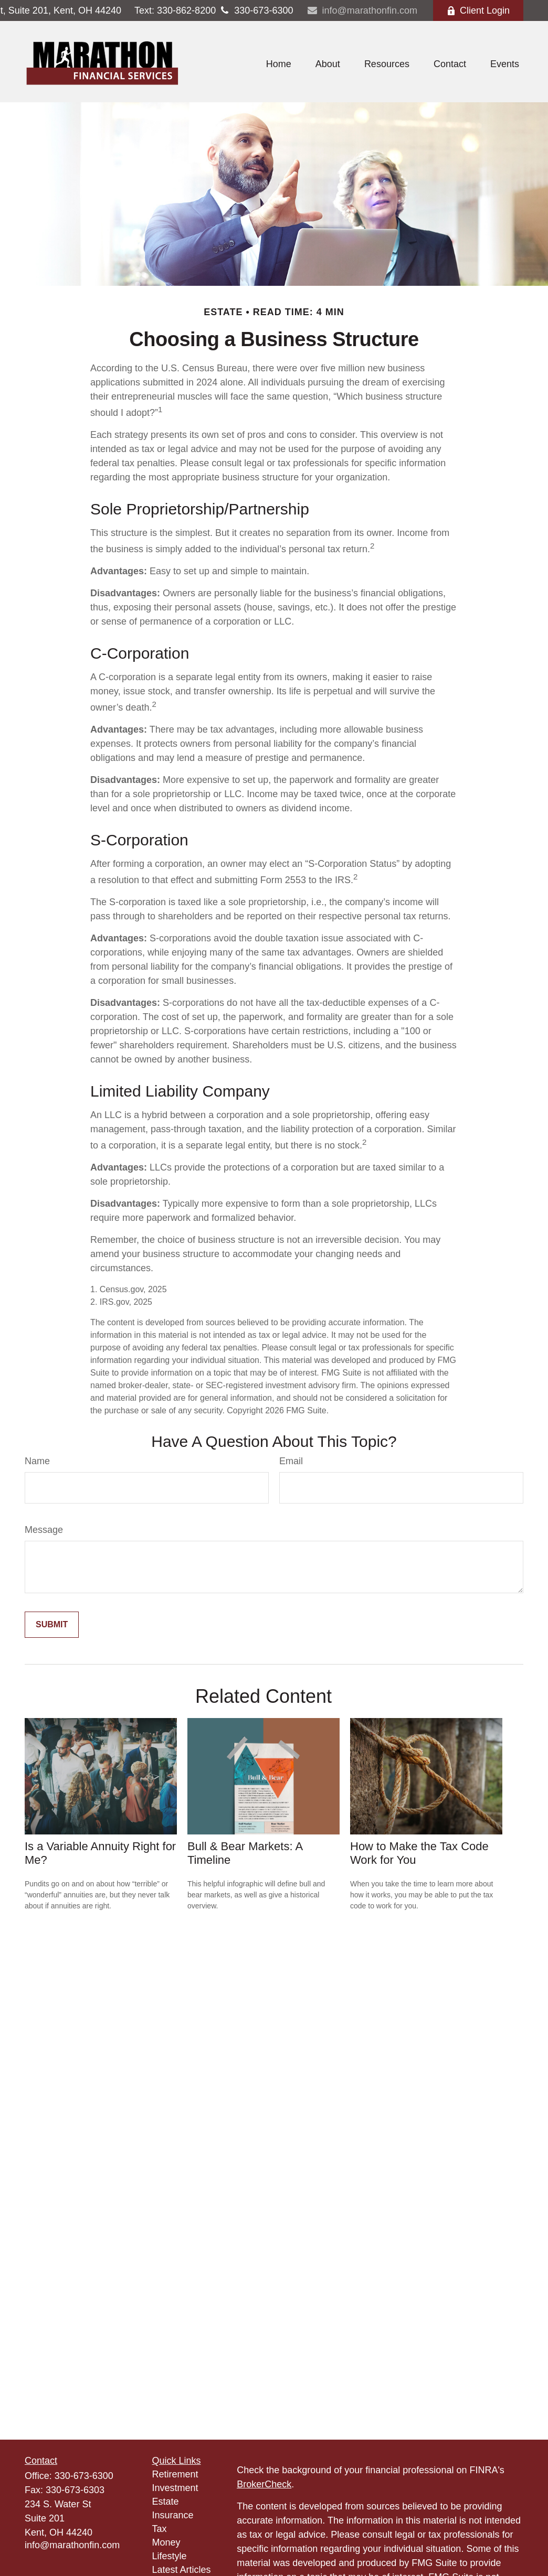 The width and height of the screenshot is (548, 2576). I want to click on Name, so click(37, 1461).